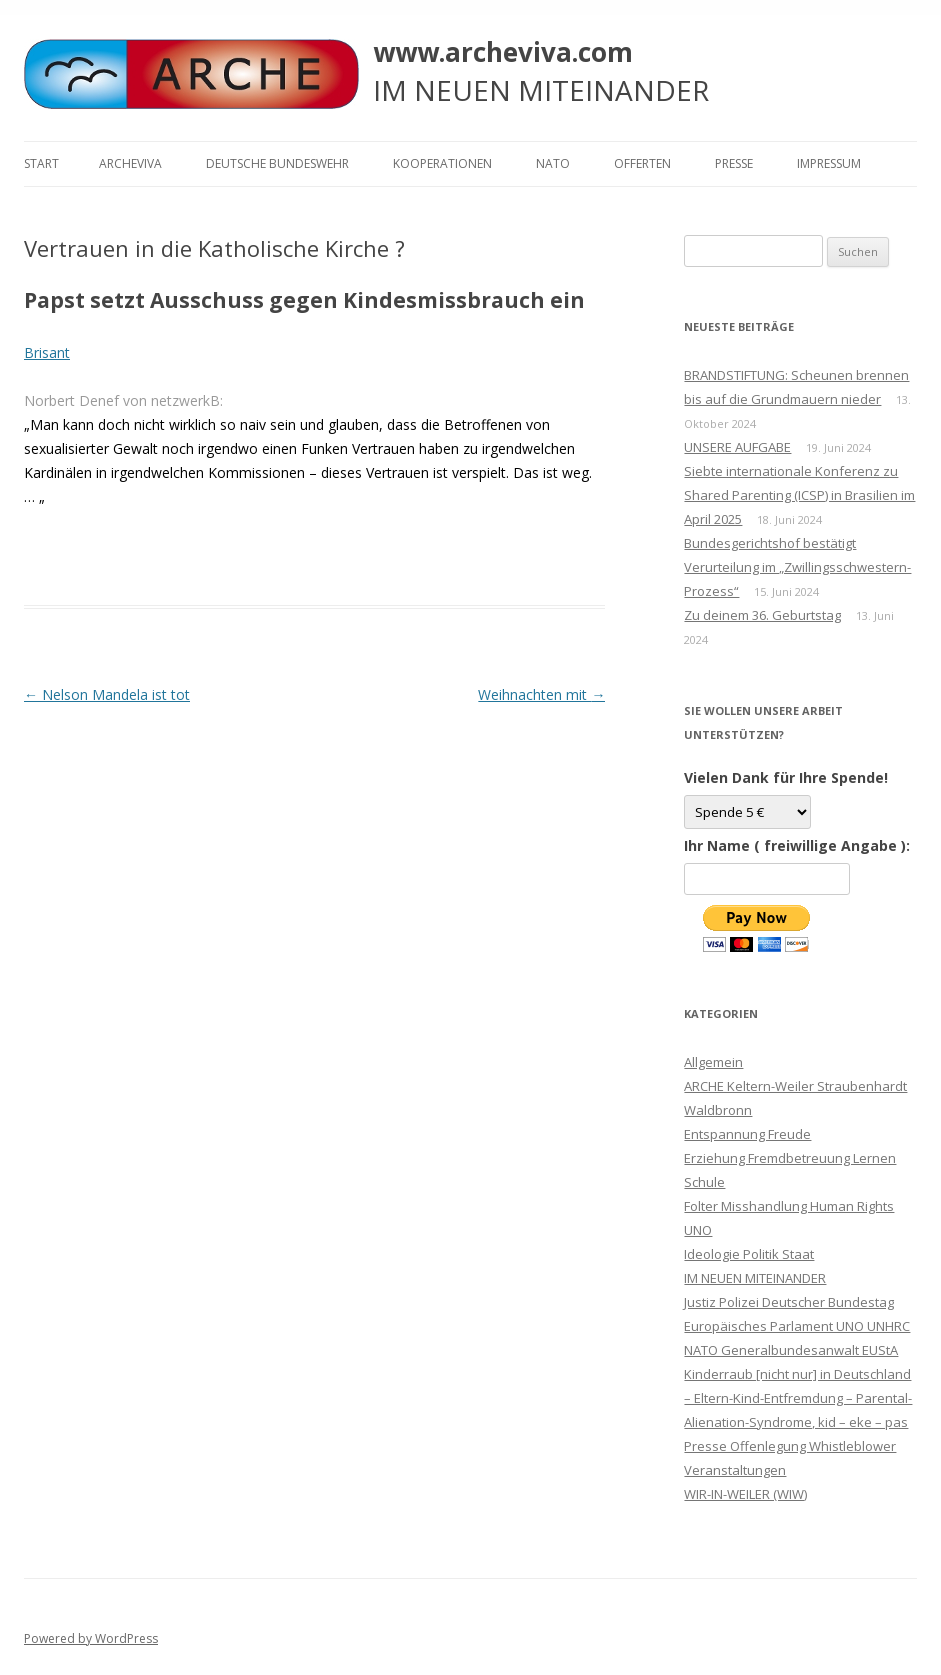 The image size is (941, 1675). Describe the element at coordinates (41, 163) in the screenshot. I see `Start` at that location.